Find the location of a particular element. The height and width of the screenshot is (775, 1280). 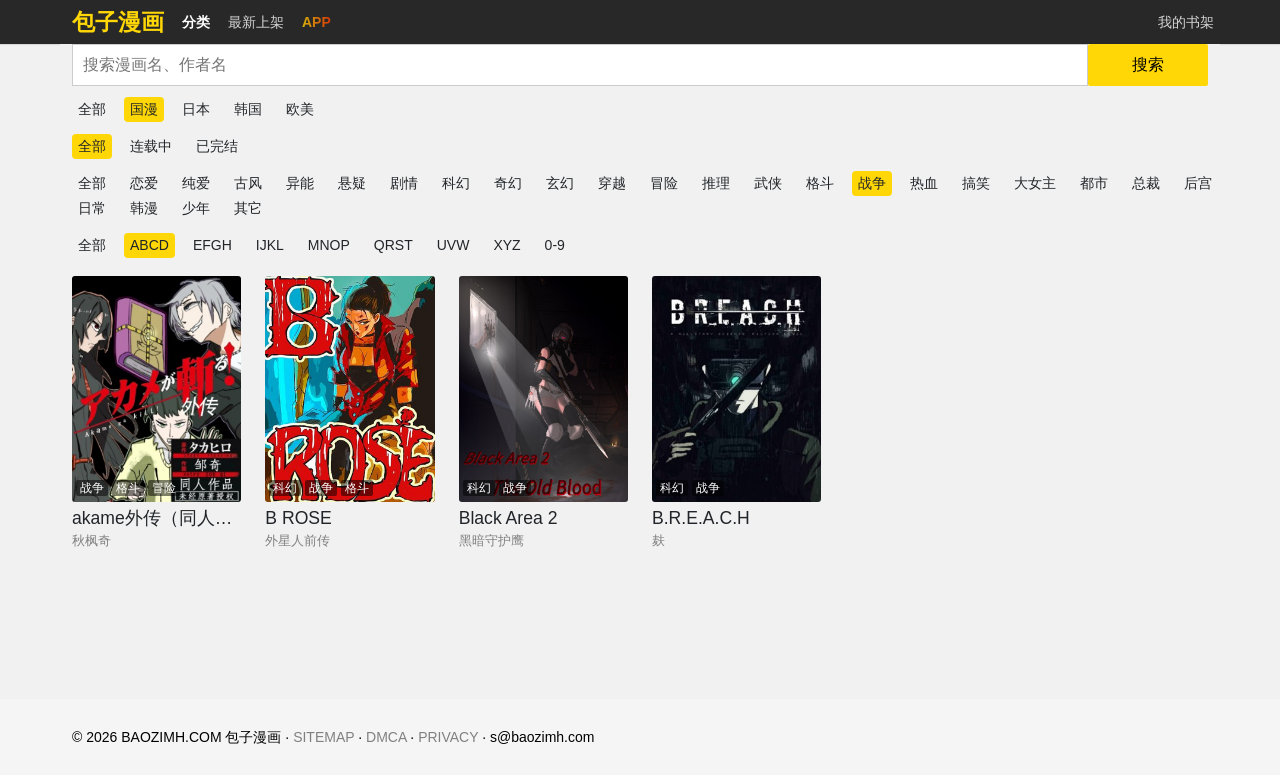

UVW is located at coordinates (453, 245).